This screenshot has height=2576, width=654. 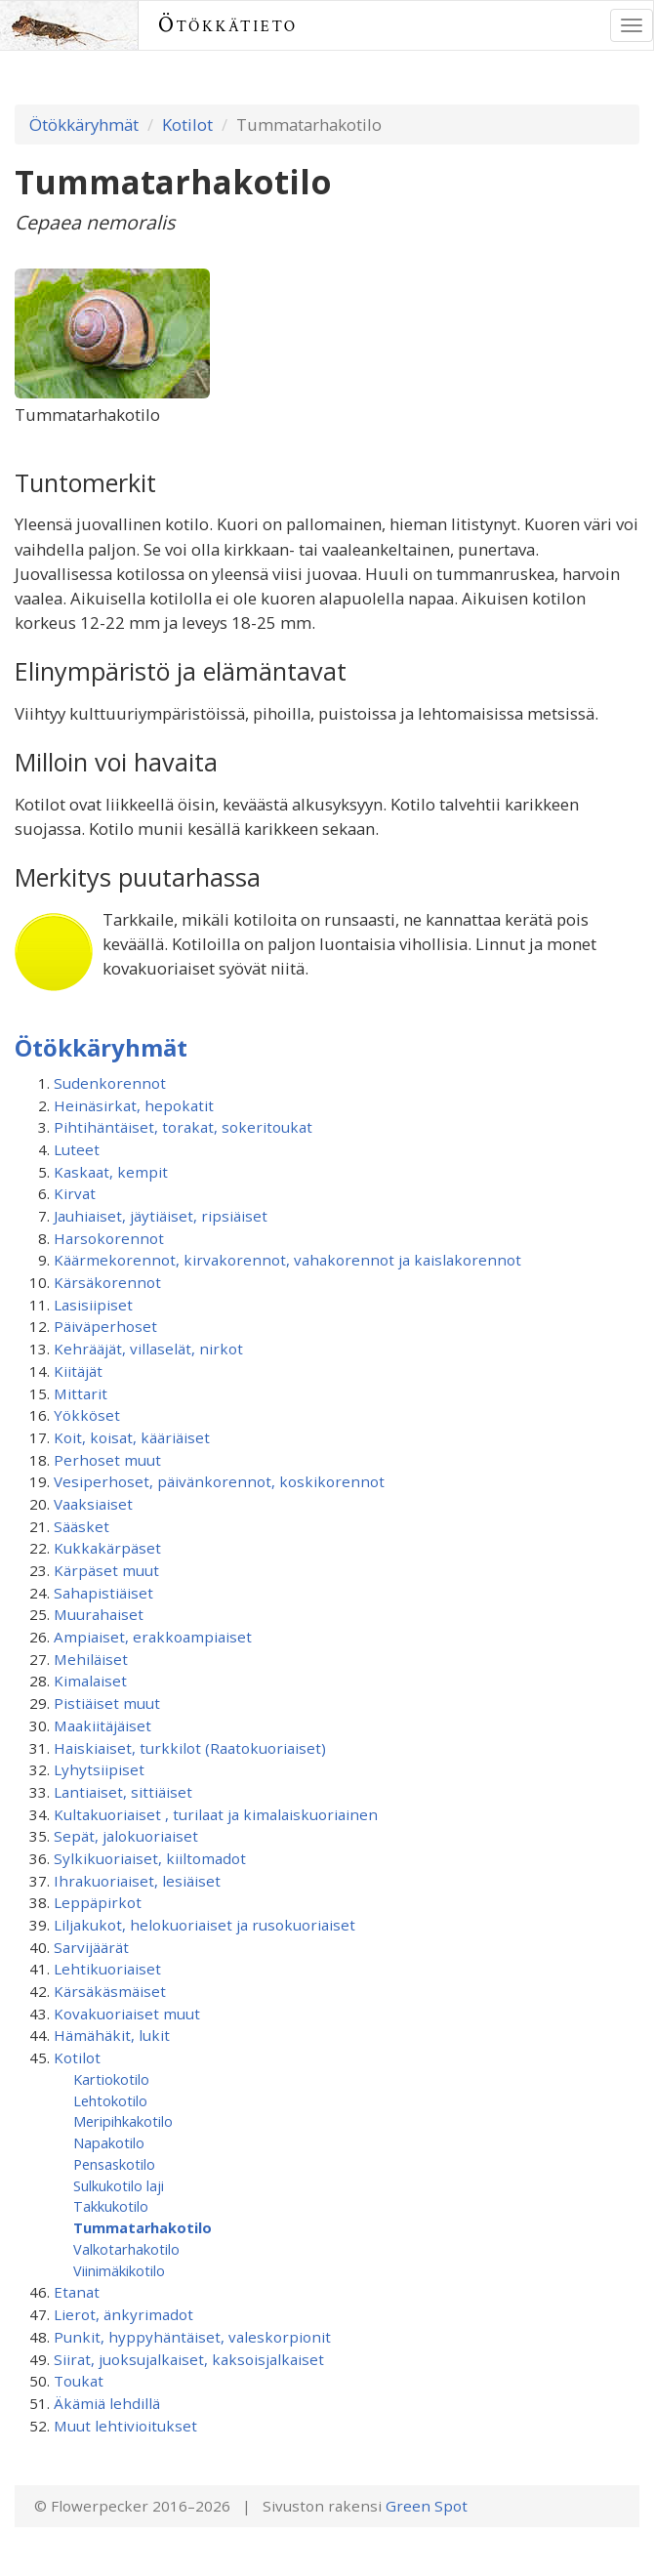 What do you see at coordinates (110, 1083) in the screenshot?
I see `Sudenkorennot` at bounding box center [110, 1083].